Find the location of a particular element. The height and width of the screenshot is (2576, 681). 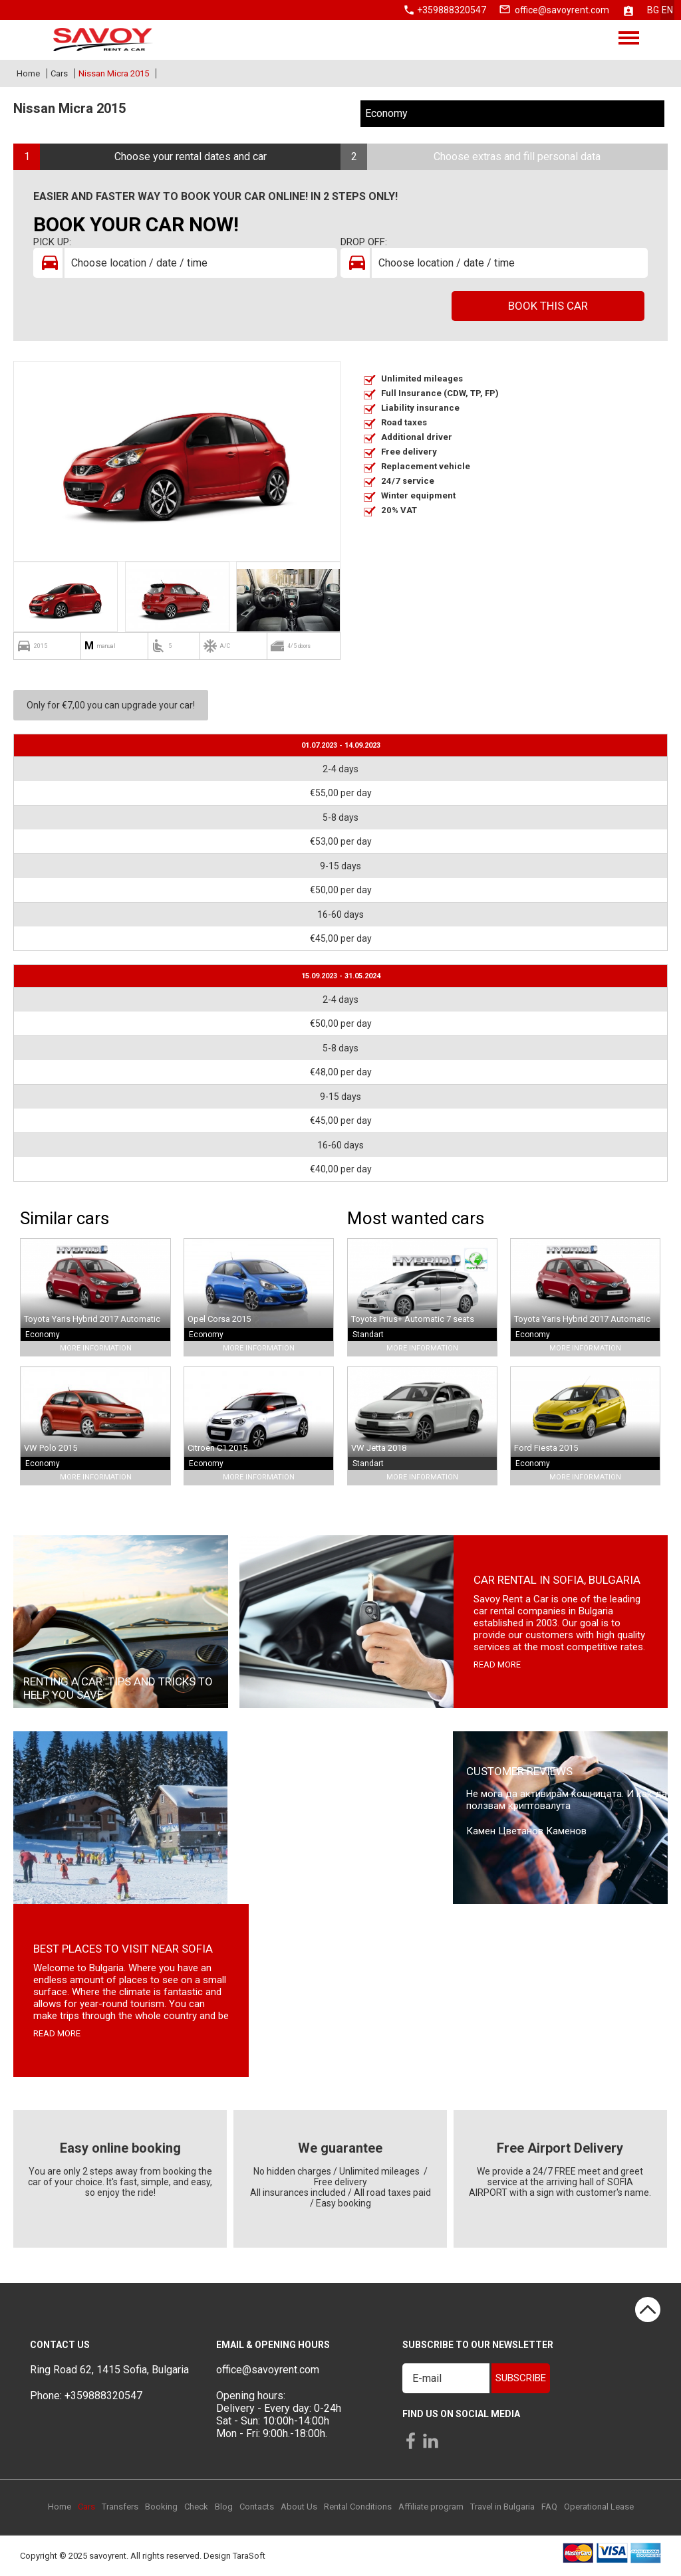

office@savoyrent.com is located at coordinates (562, 10).